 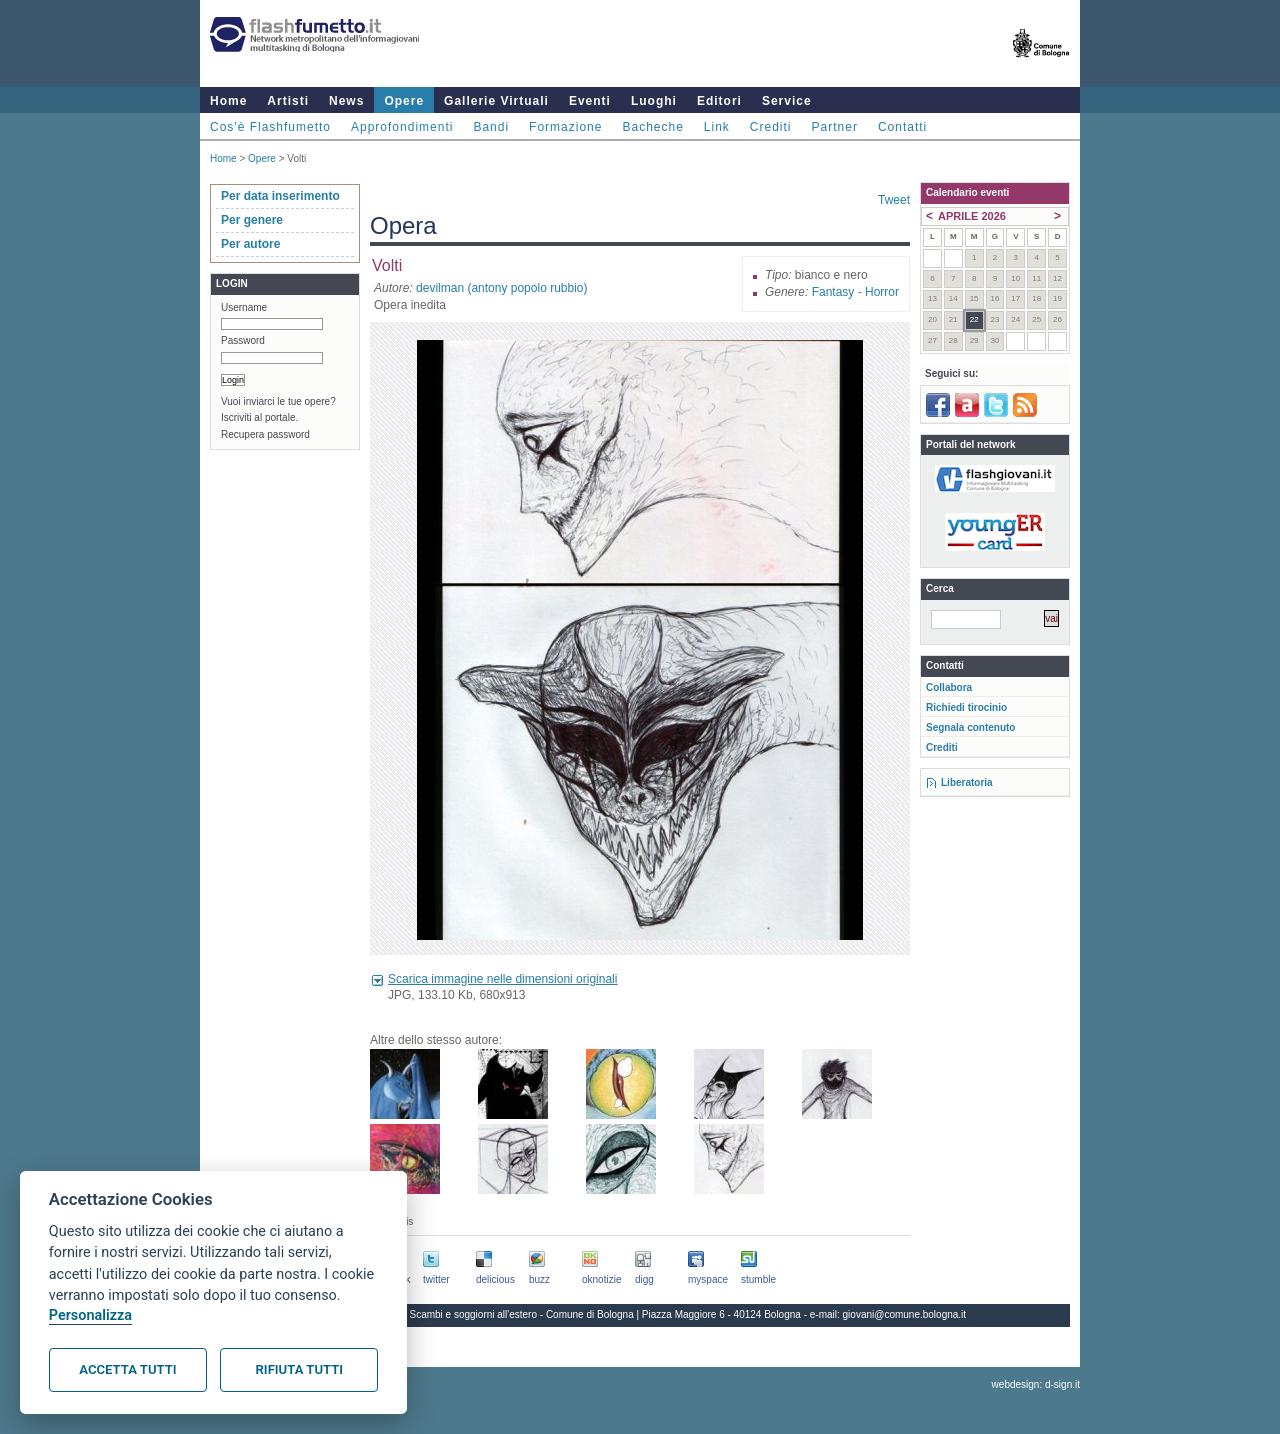 What do you see at coordinates (970, 727) in the screenshot?
I see `Segnala contenuto` at bounding box center [970, 727].